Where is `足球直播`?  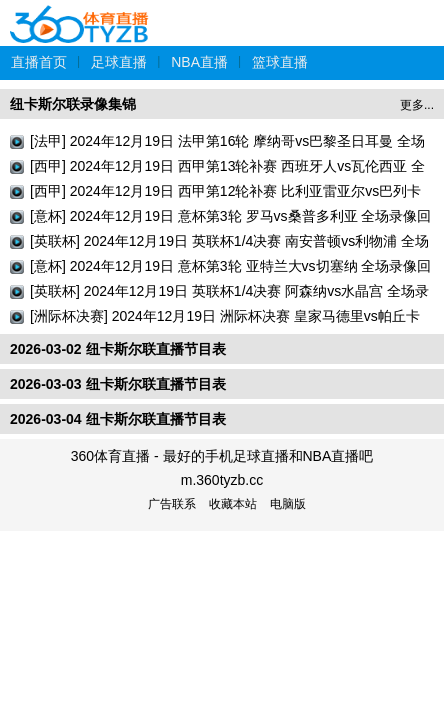
足球直播 is located at coordinates (119, 62).